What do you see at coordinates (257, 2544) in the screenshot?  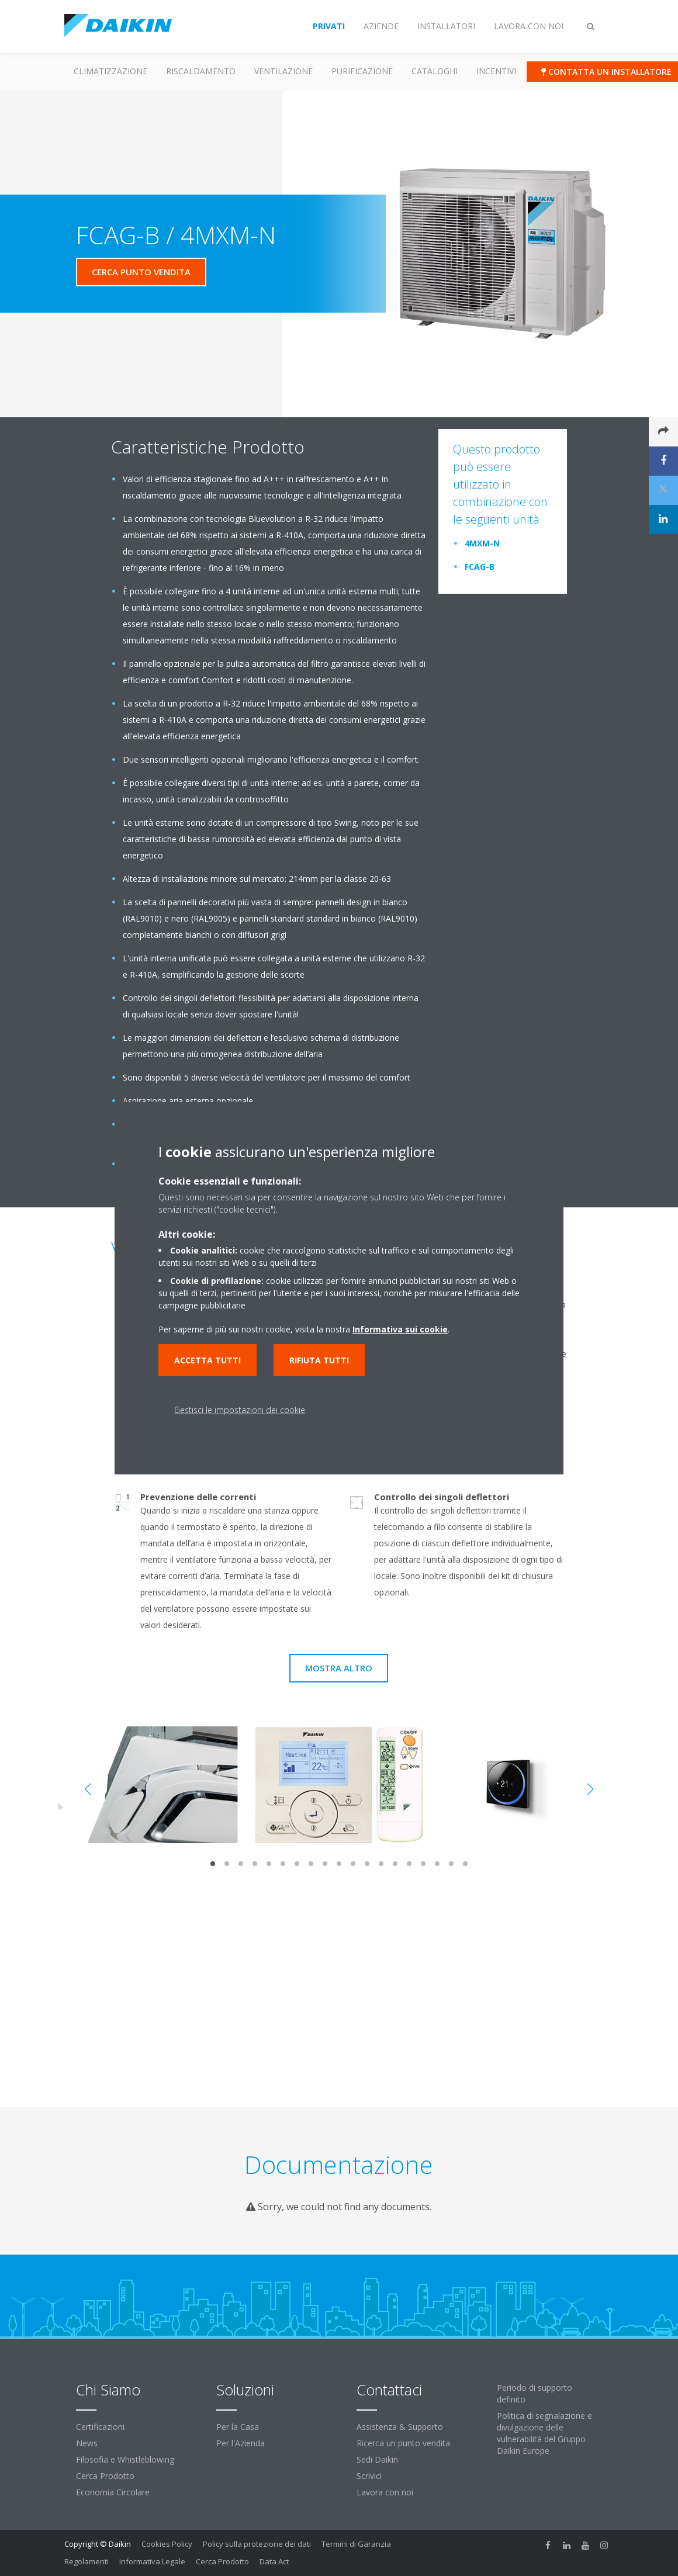 I see `Policy sulla protezione dei dati` at bounding box center [257, 2544].